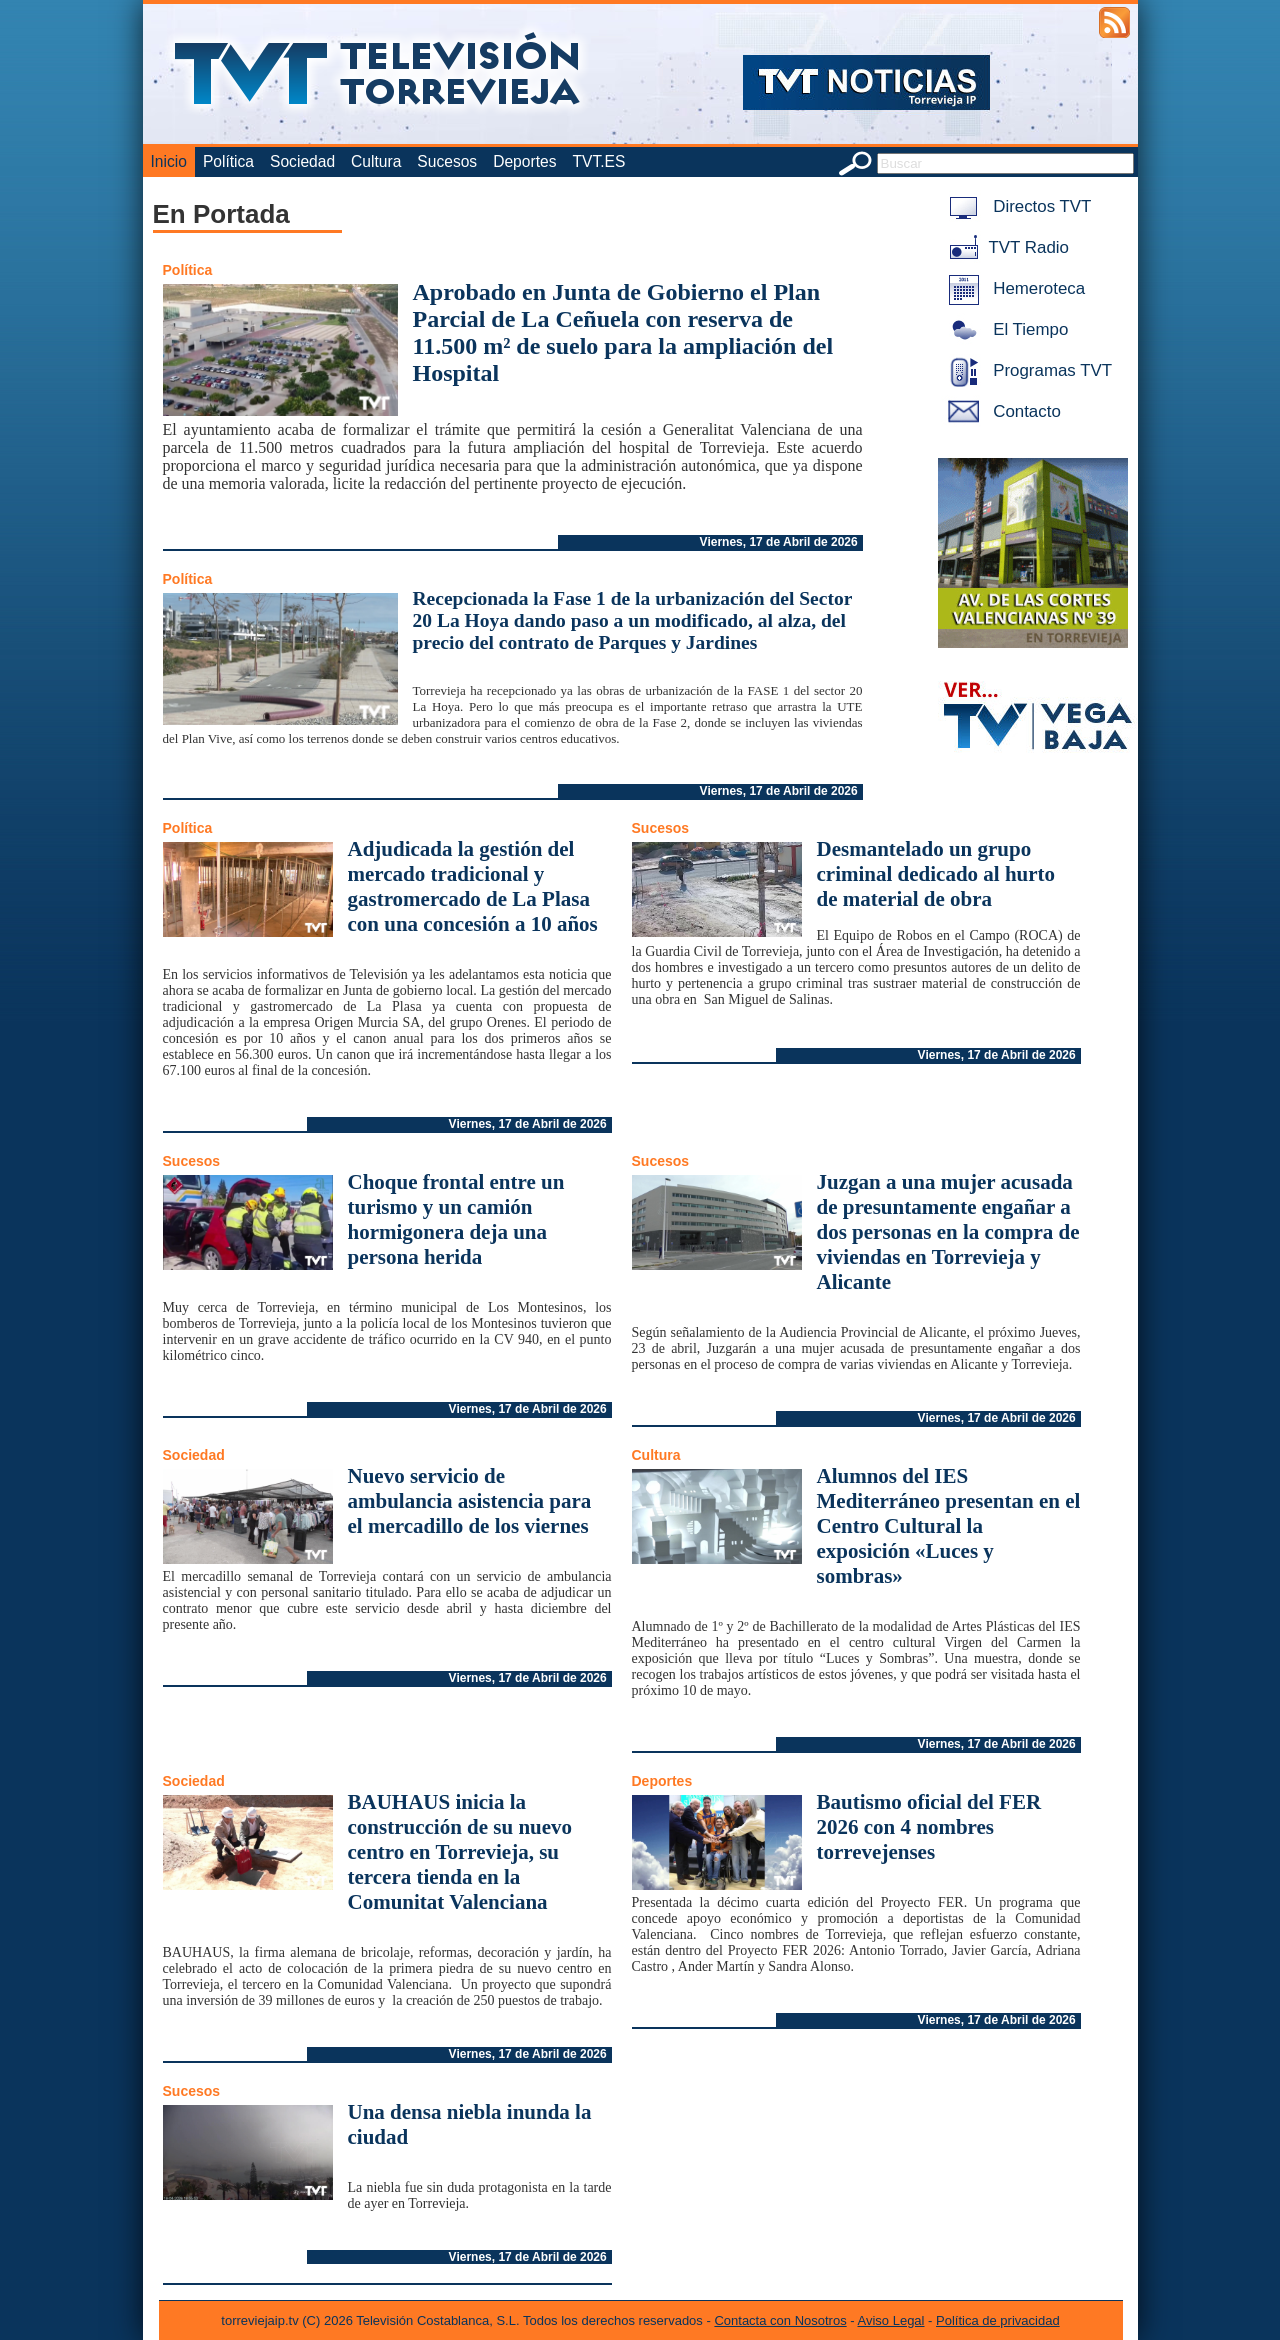 This screenshot has width=1280, height=2340. I want to click on Desmantelado un grupo criminal dedicado al hurto de material de obra, so click(936, 874).